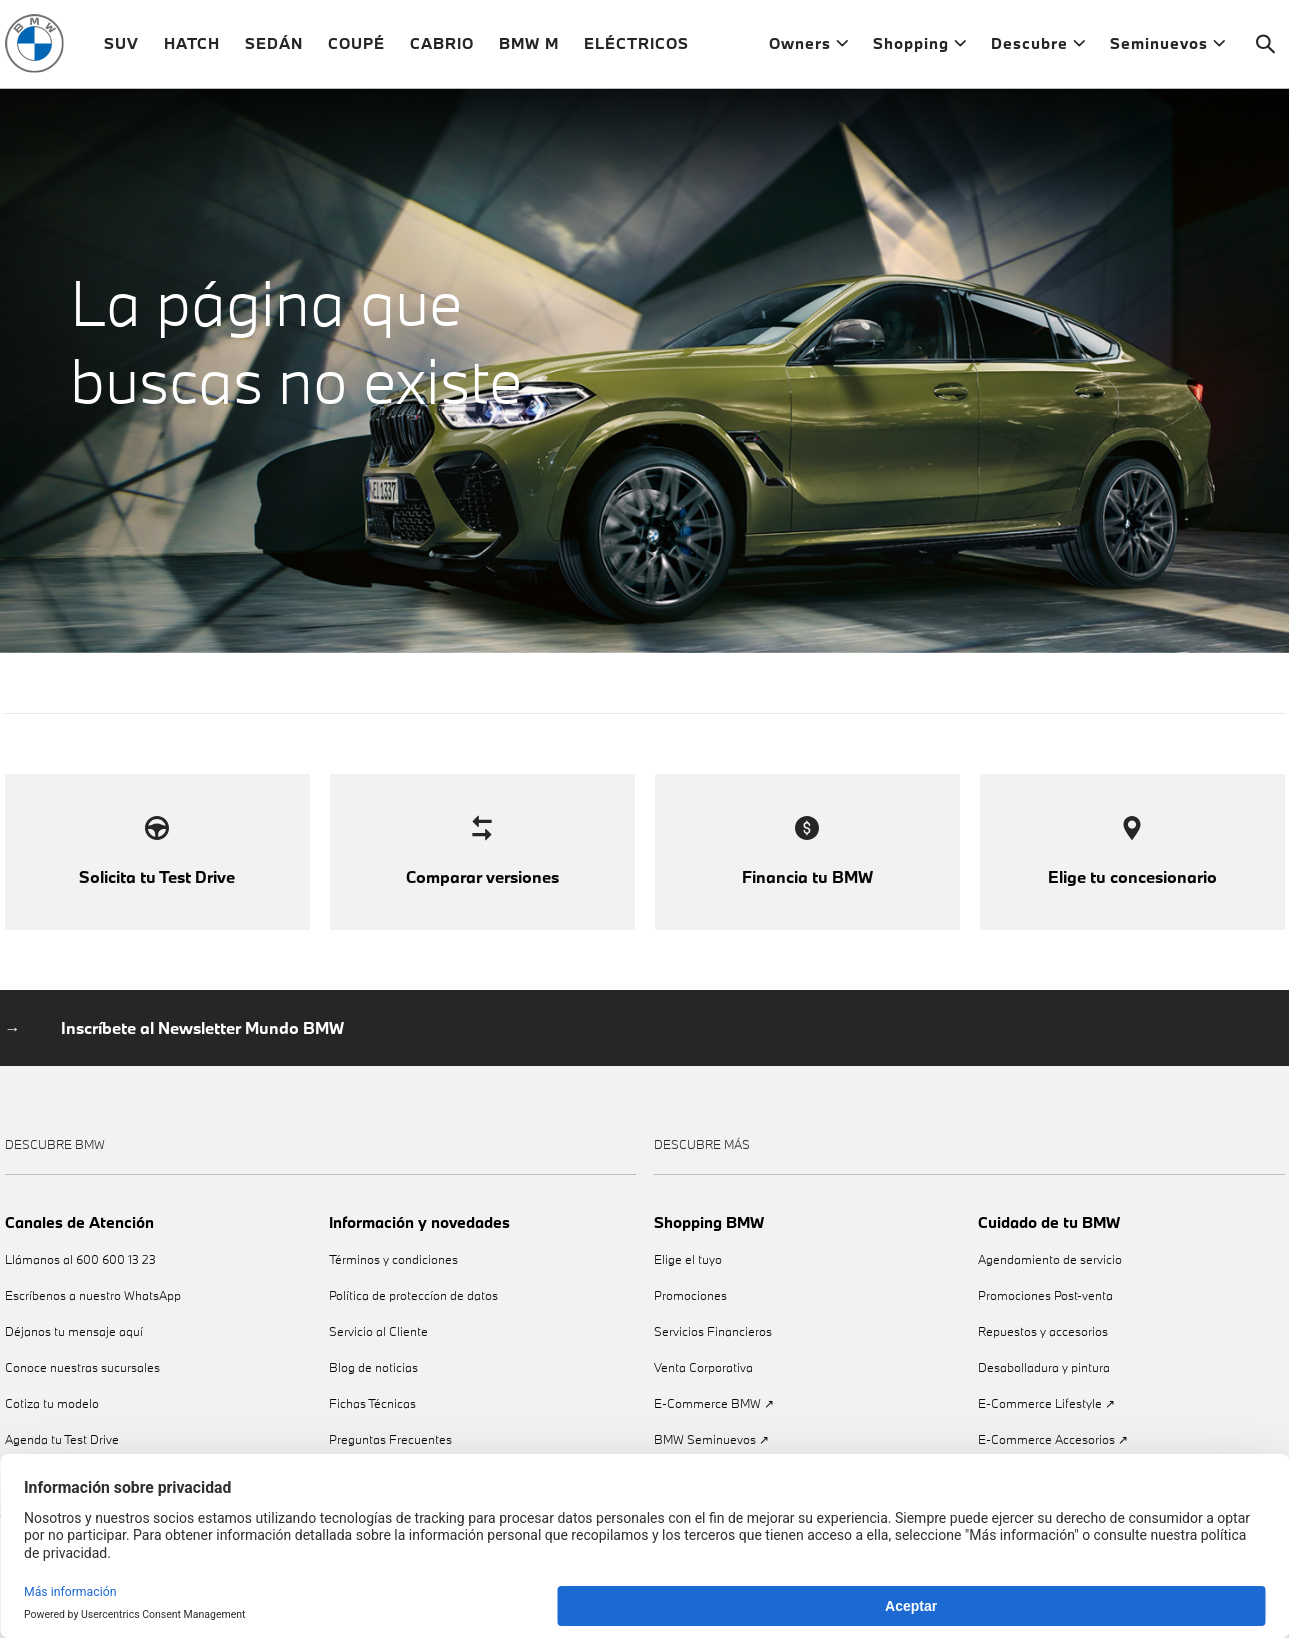  Describe the element at coordinates (713, 1364) in the screenshot. I see `Servicios Financieros` at that location.